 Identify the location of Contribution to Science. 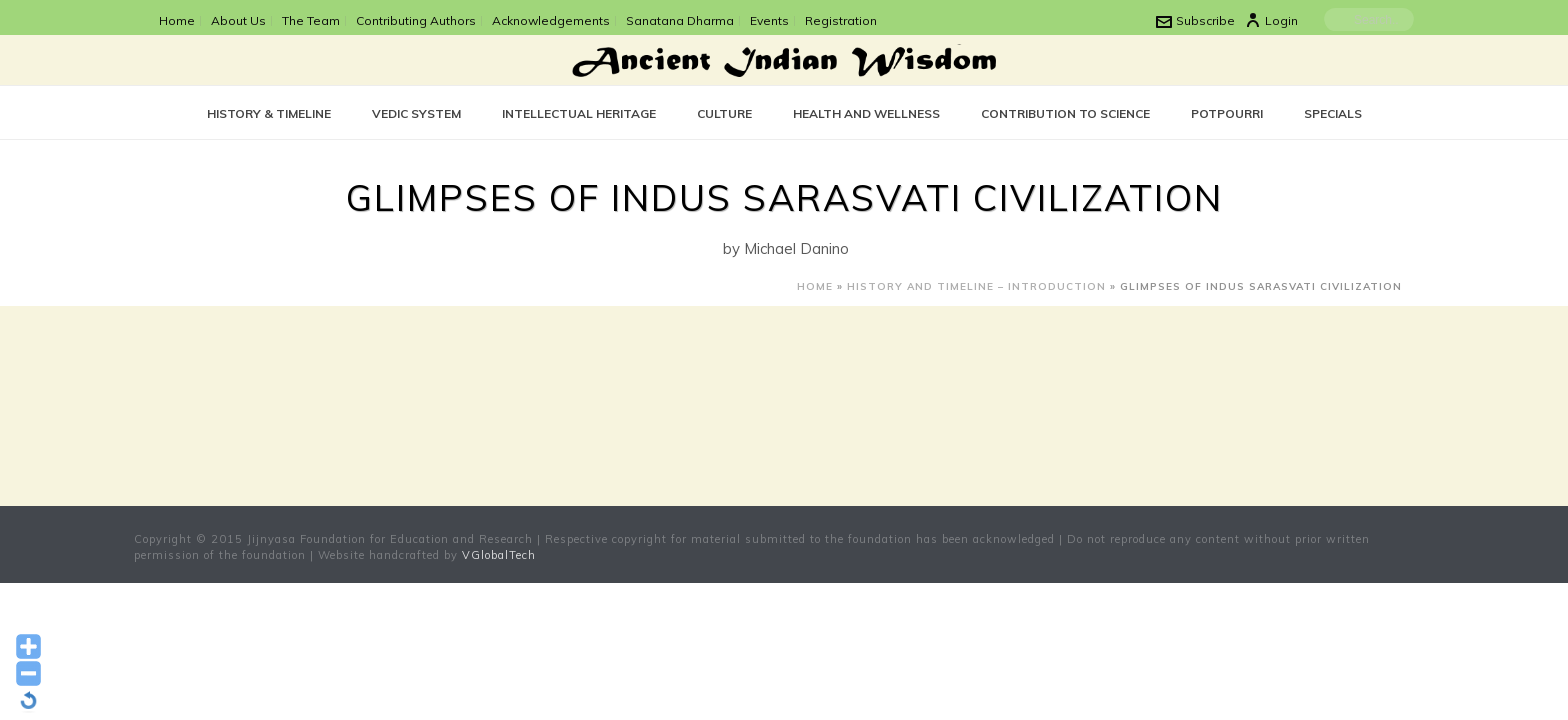
(1065, 113).